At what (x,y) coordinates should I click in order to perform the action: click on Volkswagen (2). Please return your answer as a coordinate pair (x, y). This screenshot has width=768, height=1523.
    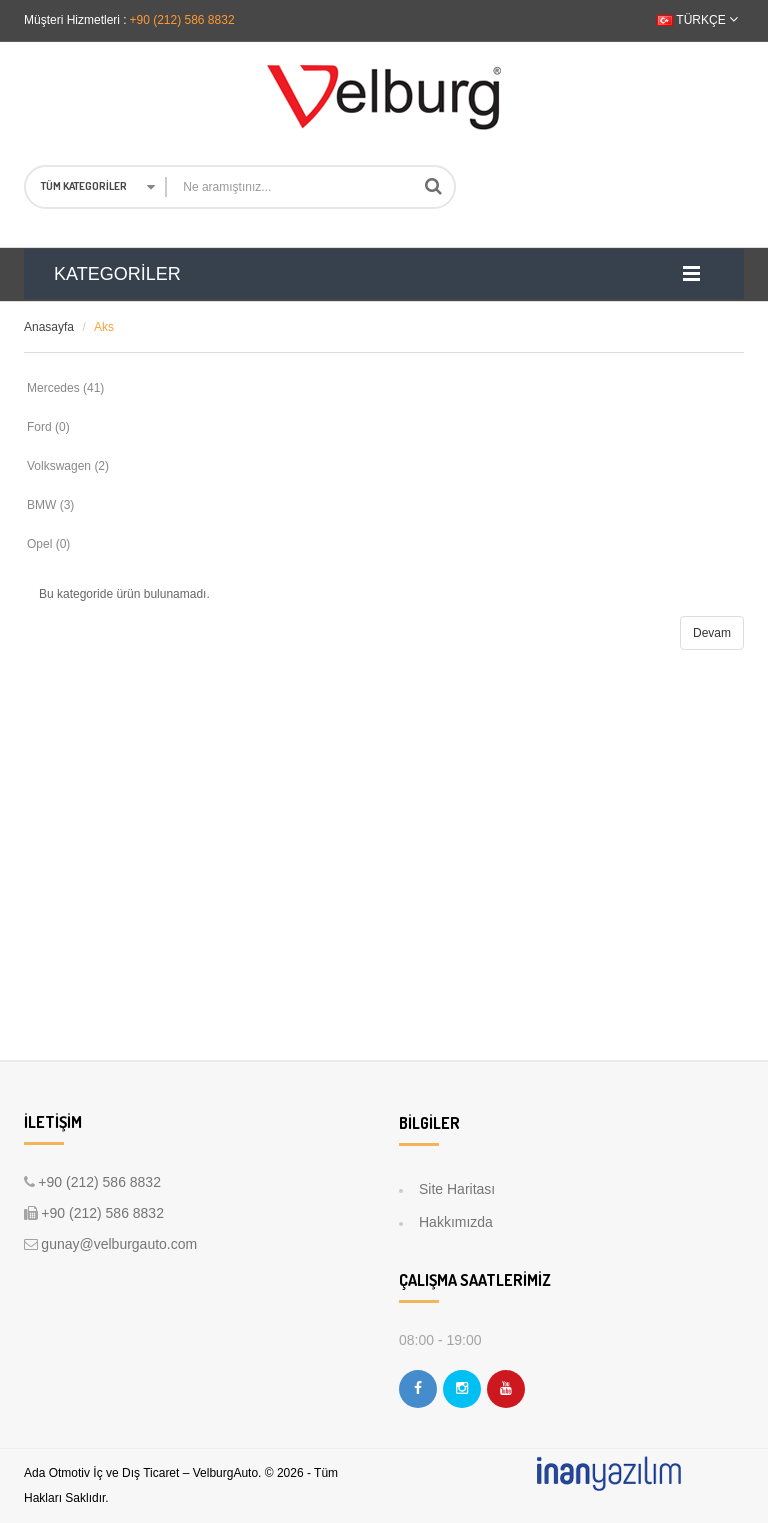
    Looking at the image, I should click on (68, 466).